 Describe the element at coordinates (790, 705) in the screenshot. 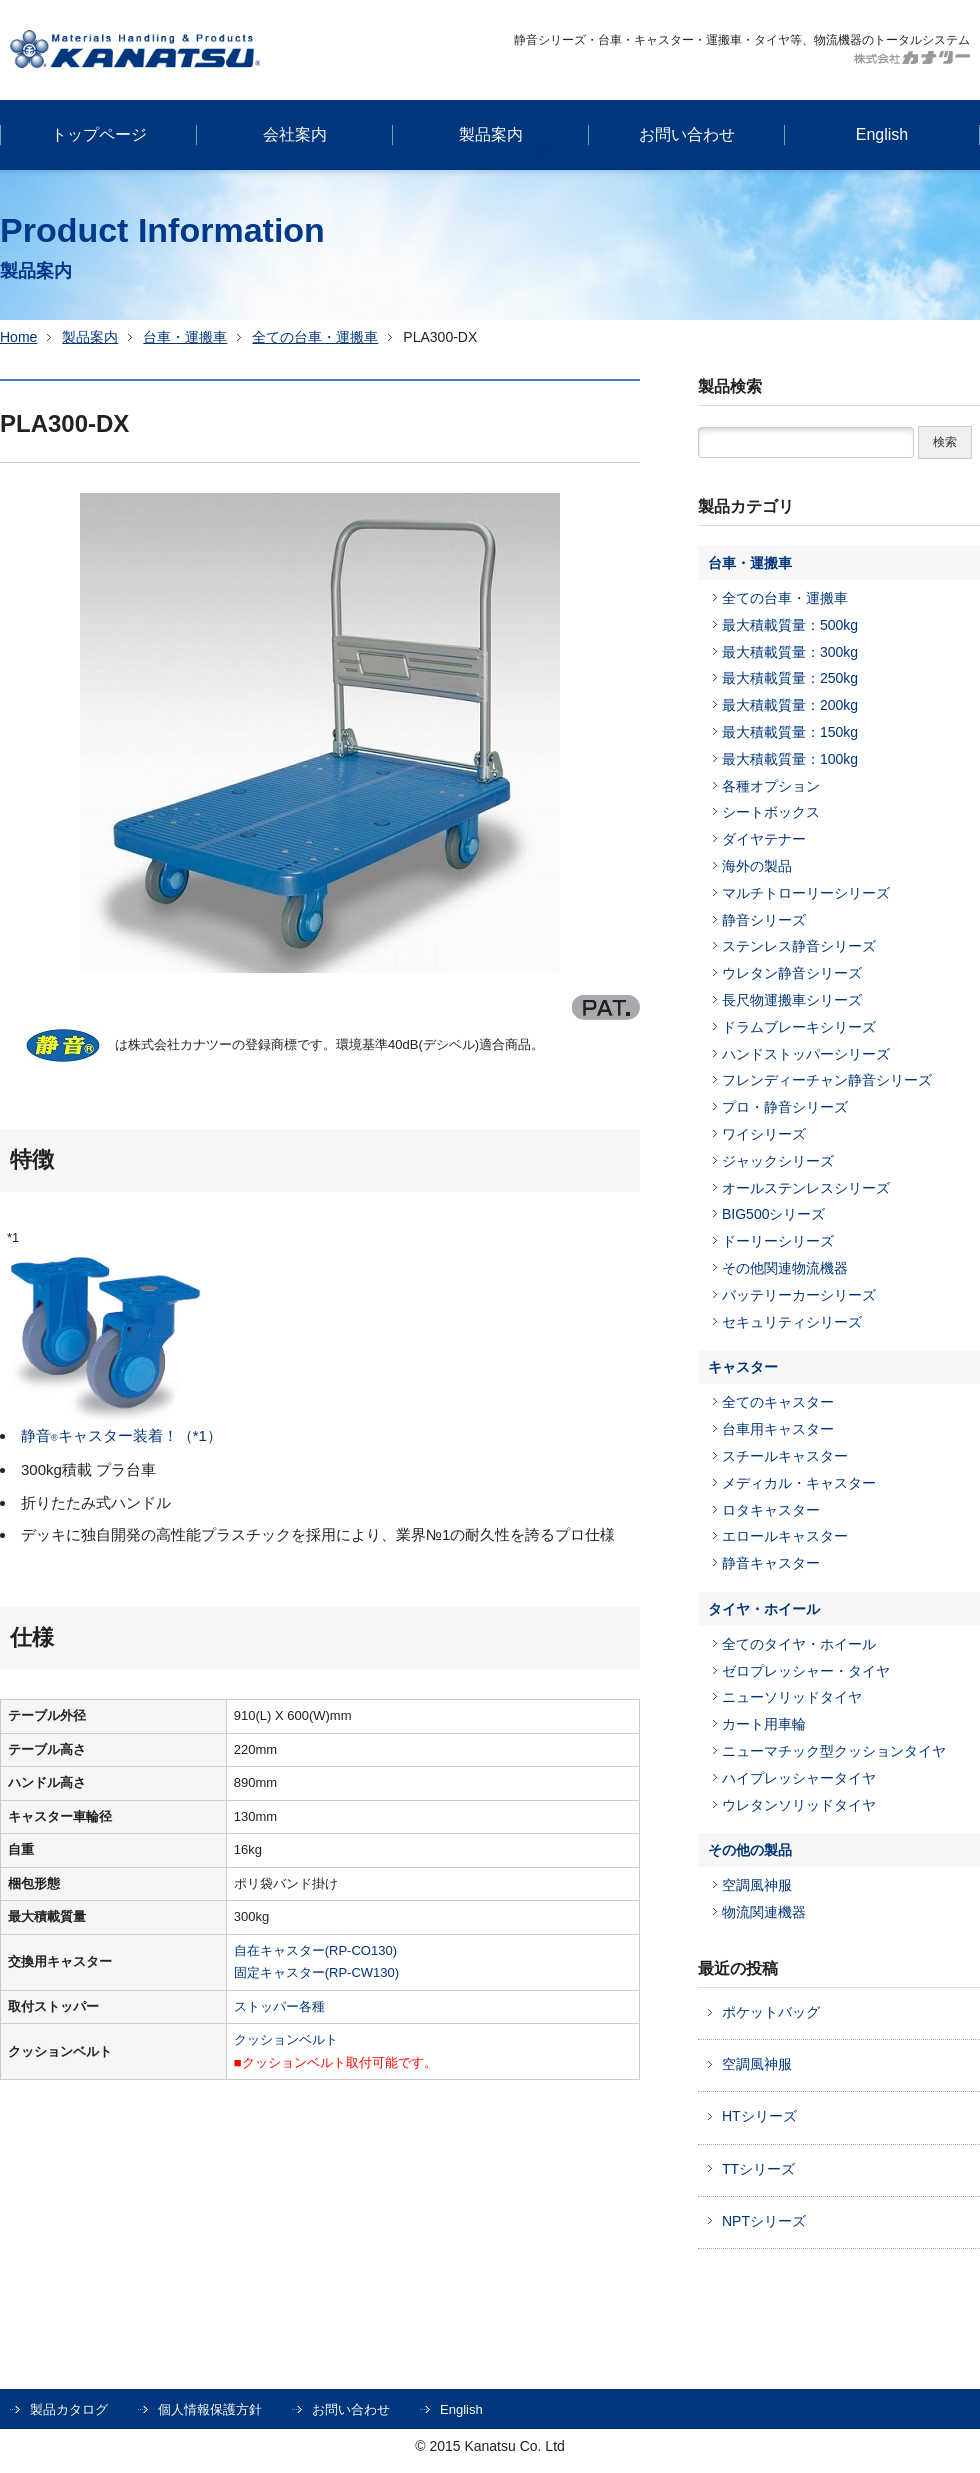

I see `最大積載質量：200kg` at that location.